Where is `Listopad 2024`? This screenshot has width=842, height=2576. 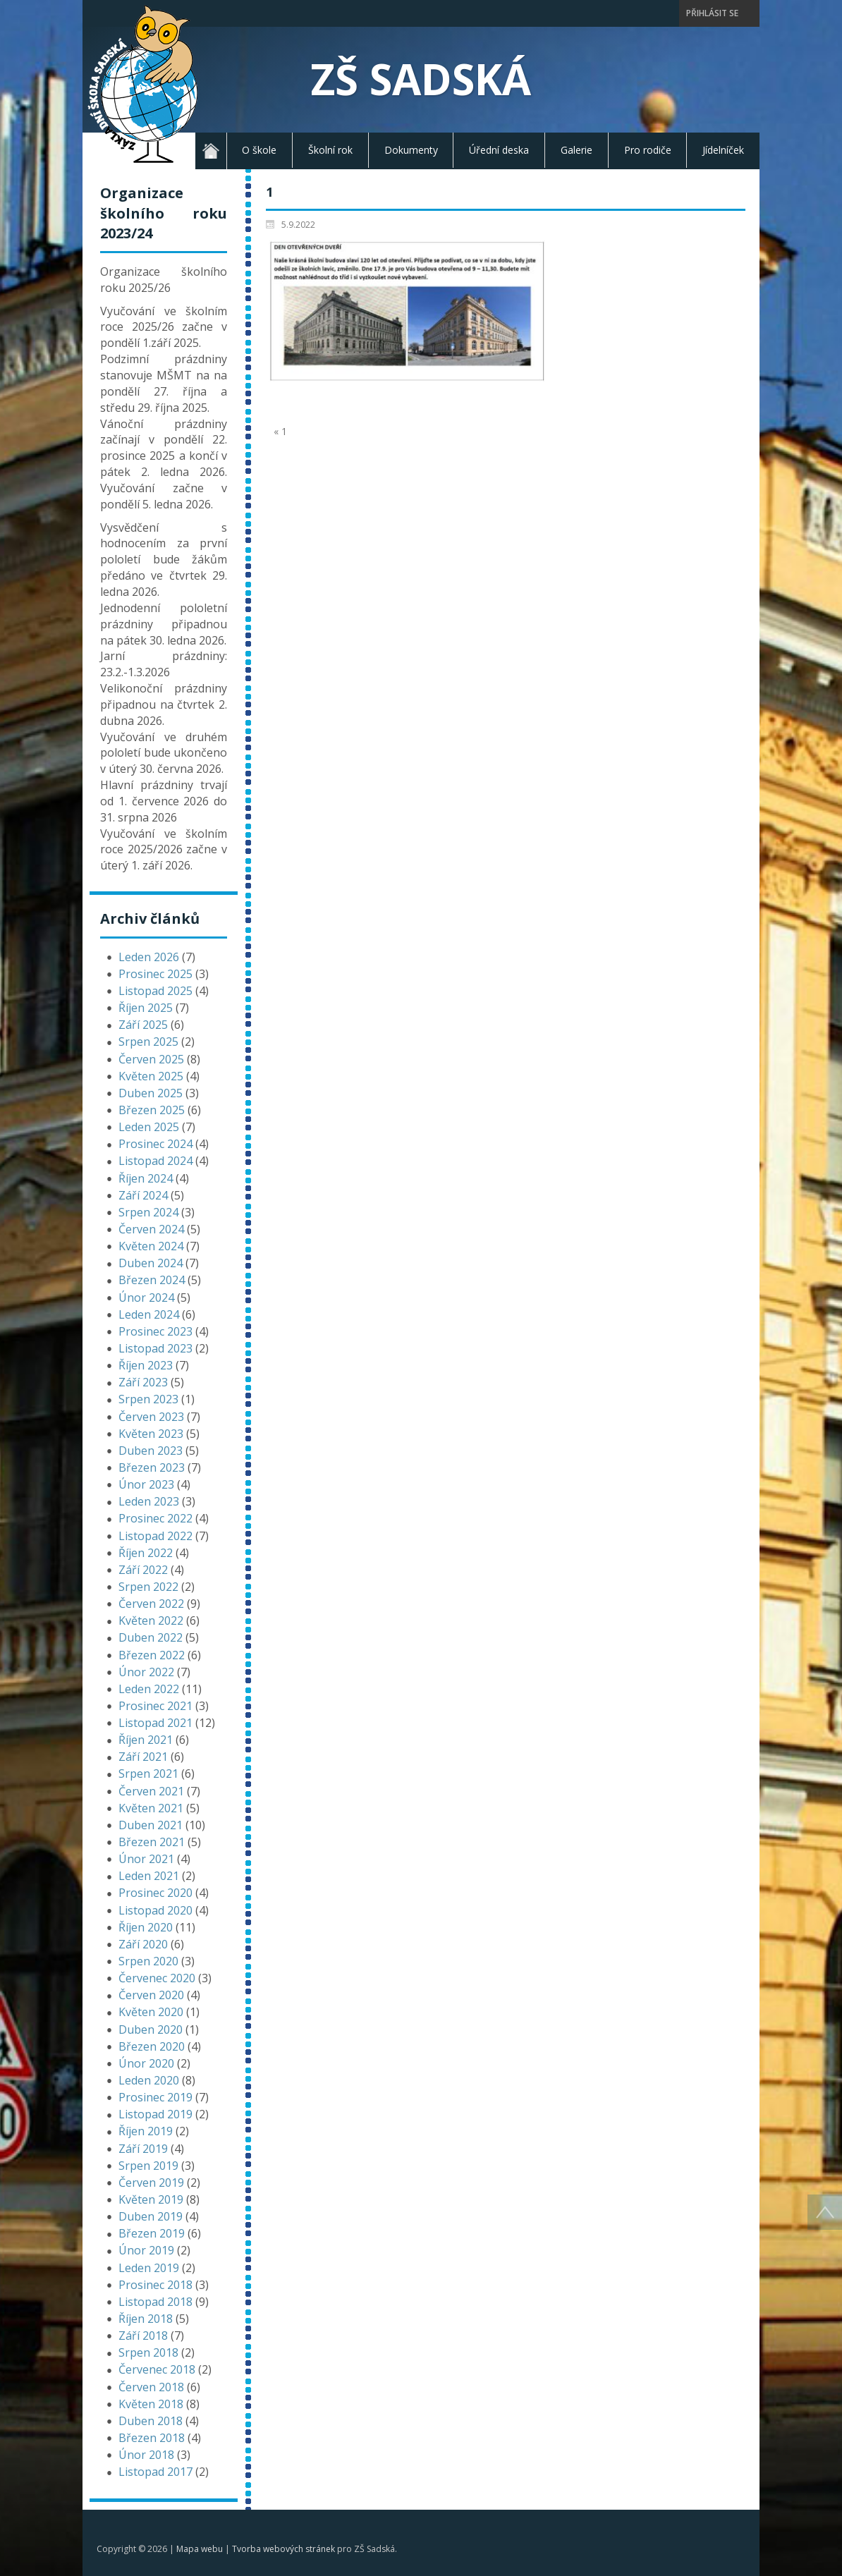 Listopad 2024 is located at coordinates (155, 1160).